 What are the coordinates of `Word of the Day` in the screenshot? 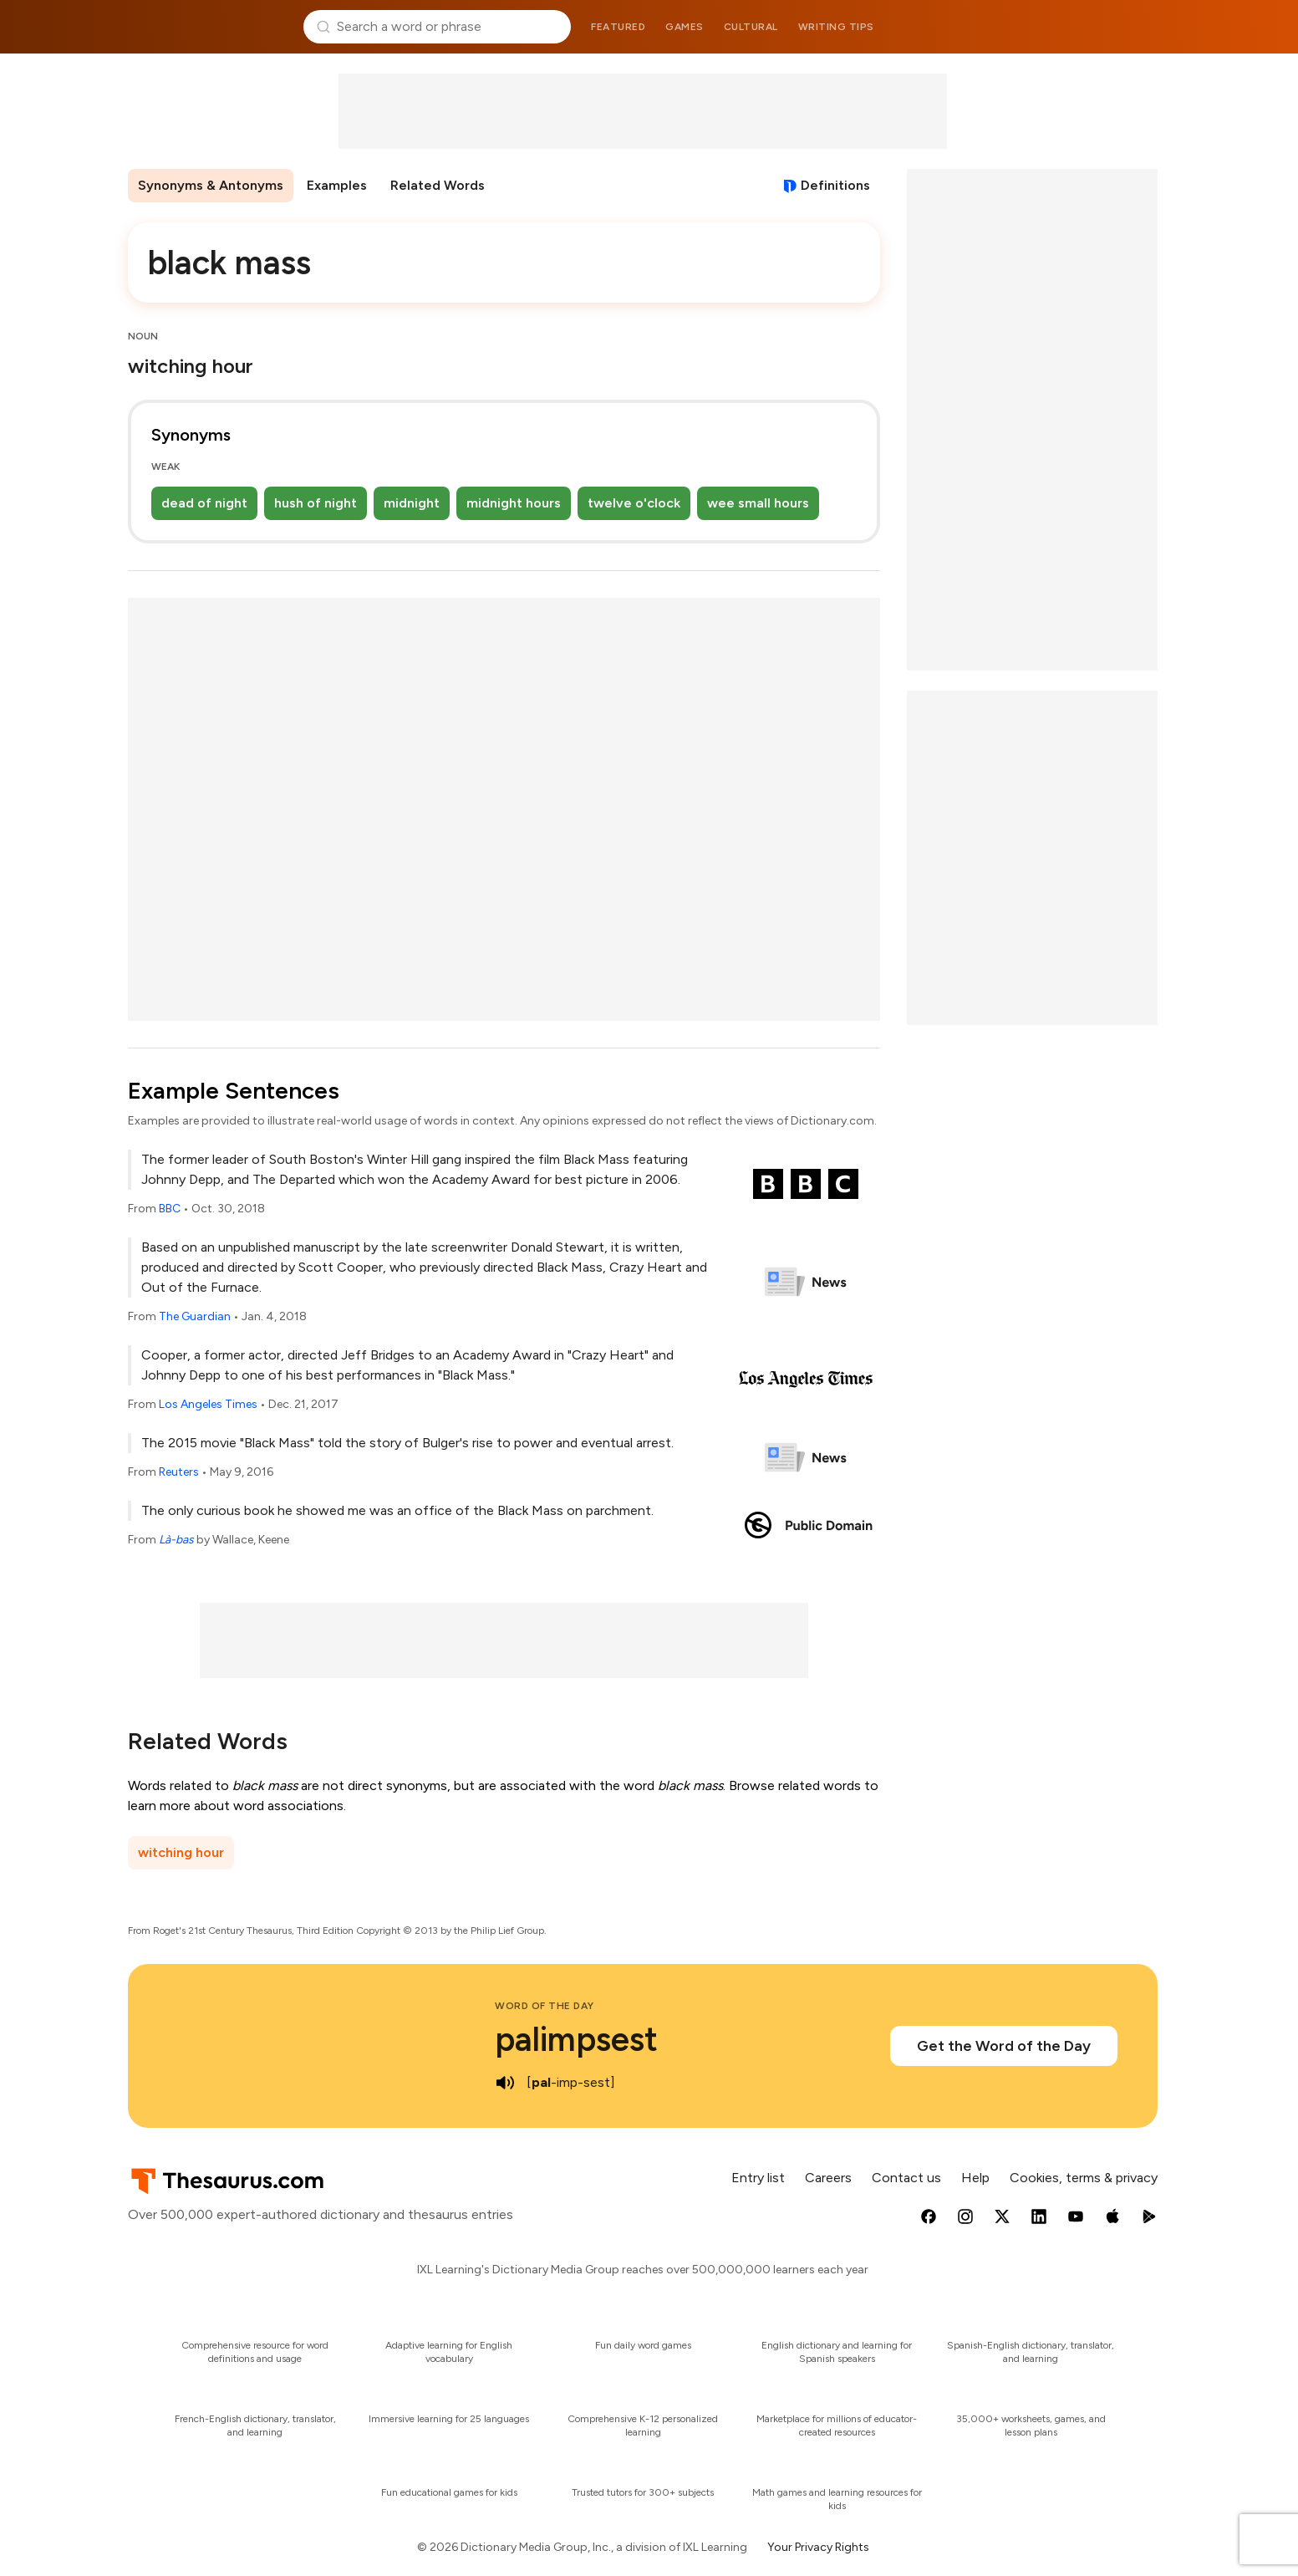 It's located at (544, 2006).